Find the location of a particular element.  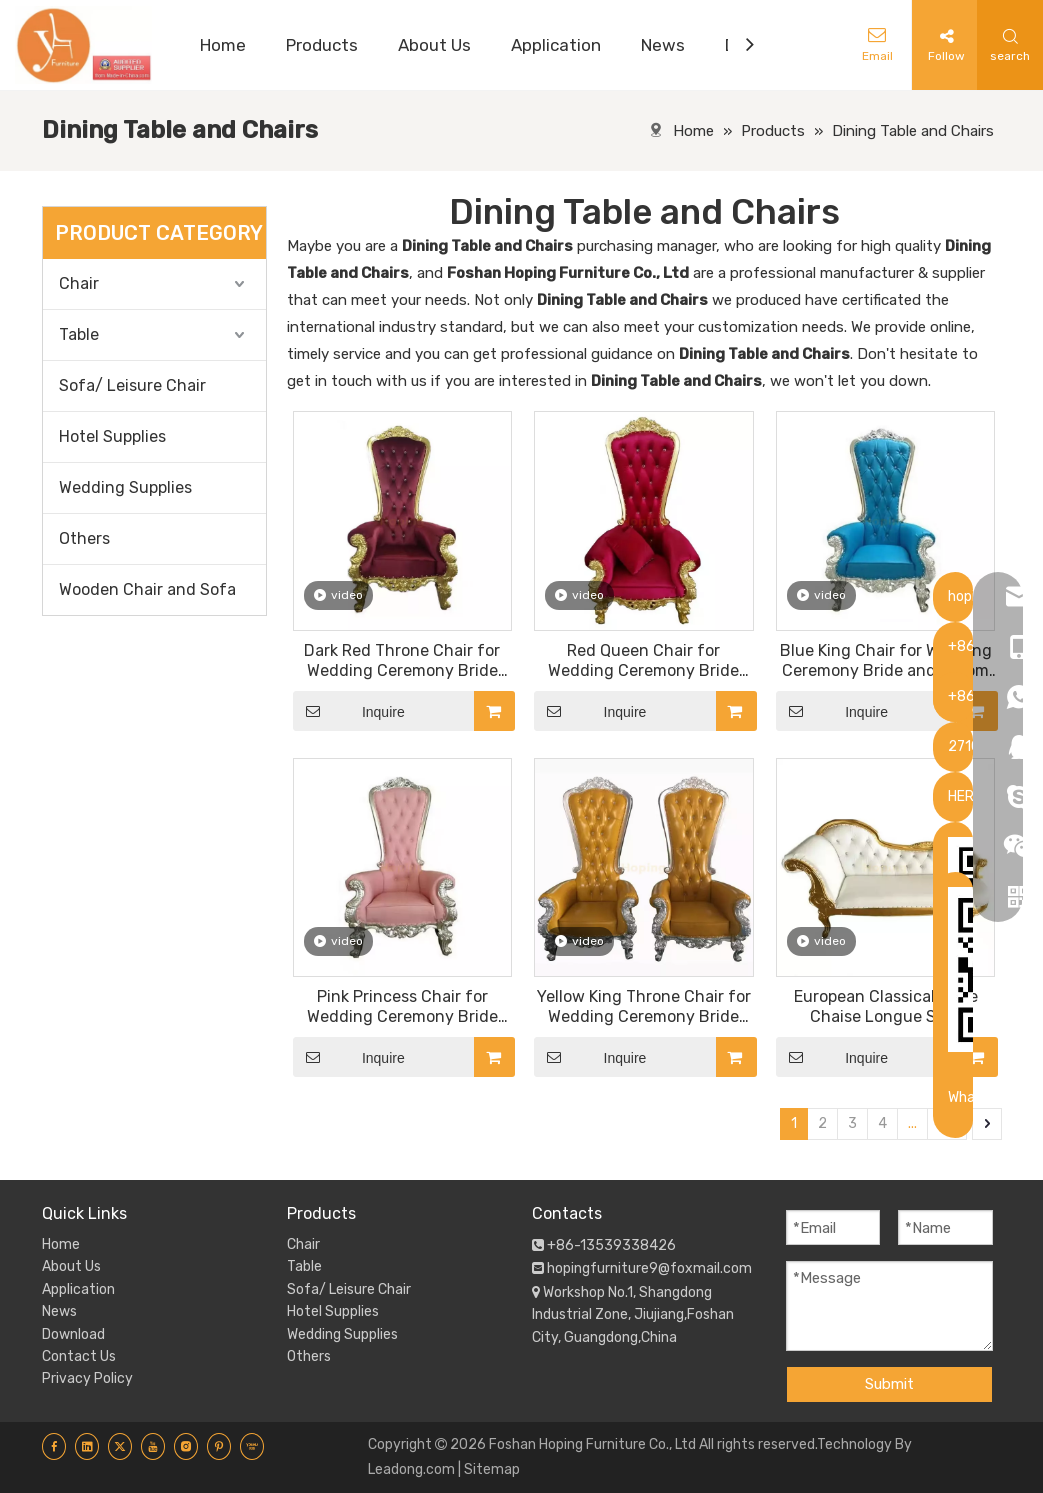

Contact Us is located at coordinates (79, 1356).